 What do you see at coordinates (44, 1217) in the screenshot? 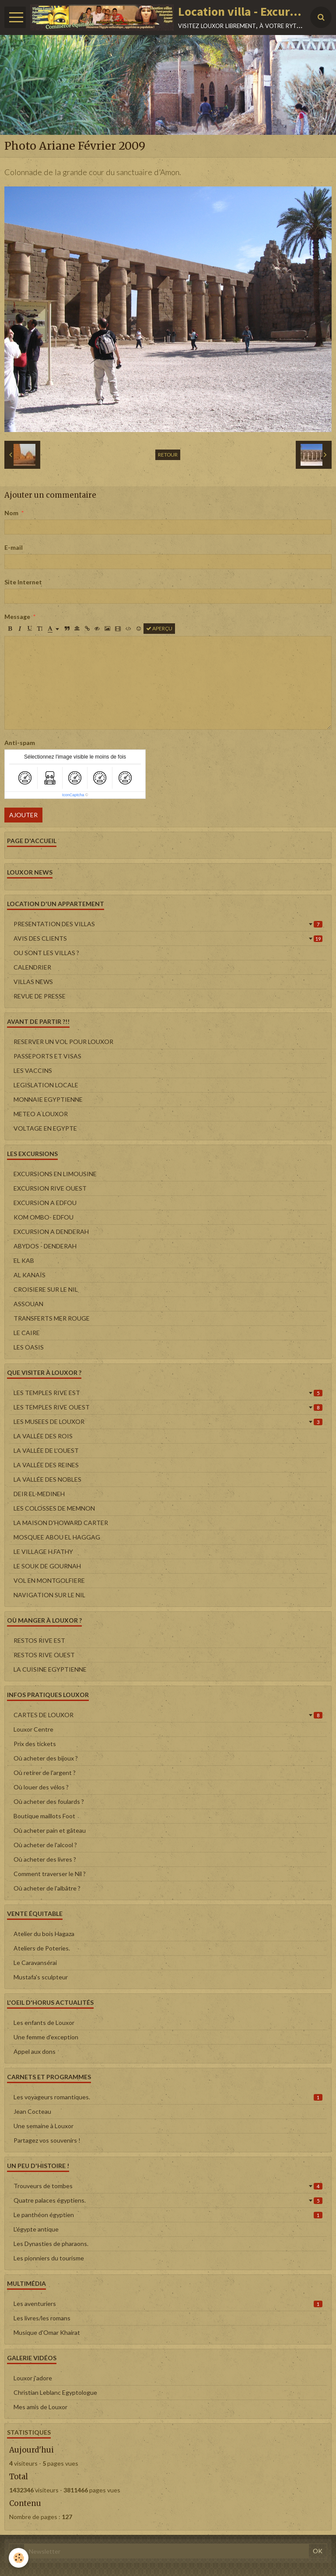
I see `KOM OMBO- EDFOU` at bounding box center [44, 1217].